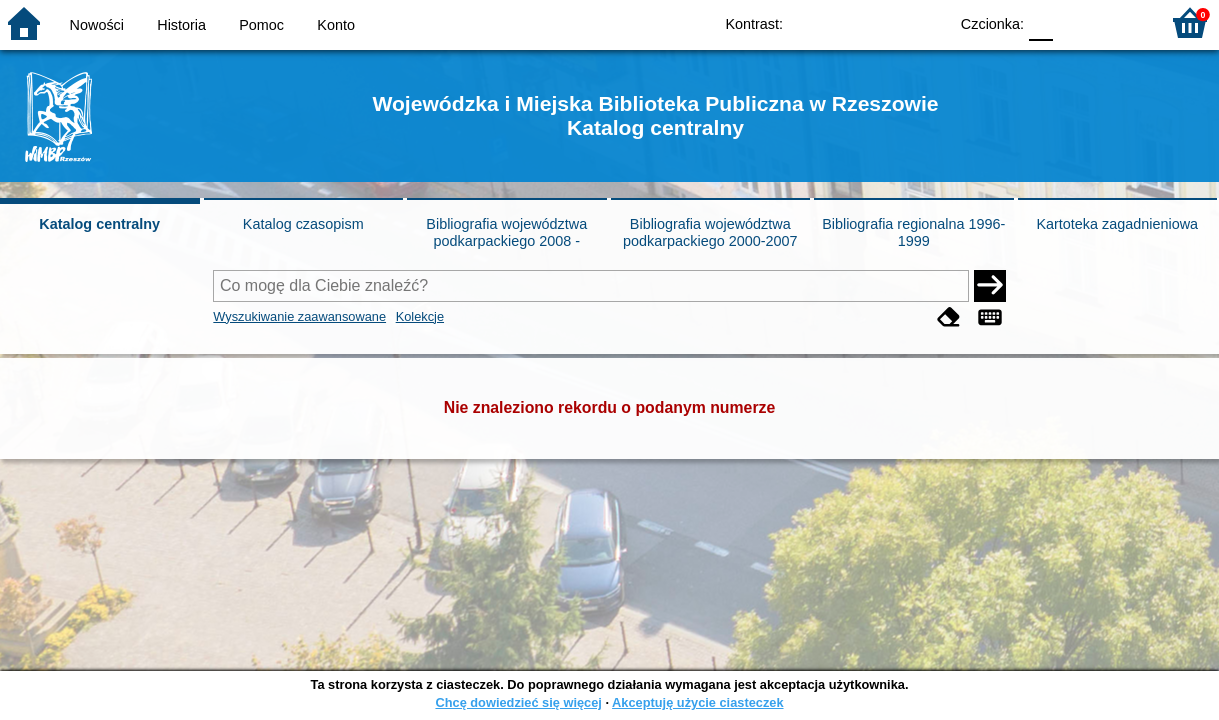  Describe the element at coordinates (846, 22) in the screenshot. I see `BW` at that location.